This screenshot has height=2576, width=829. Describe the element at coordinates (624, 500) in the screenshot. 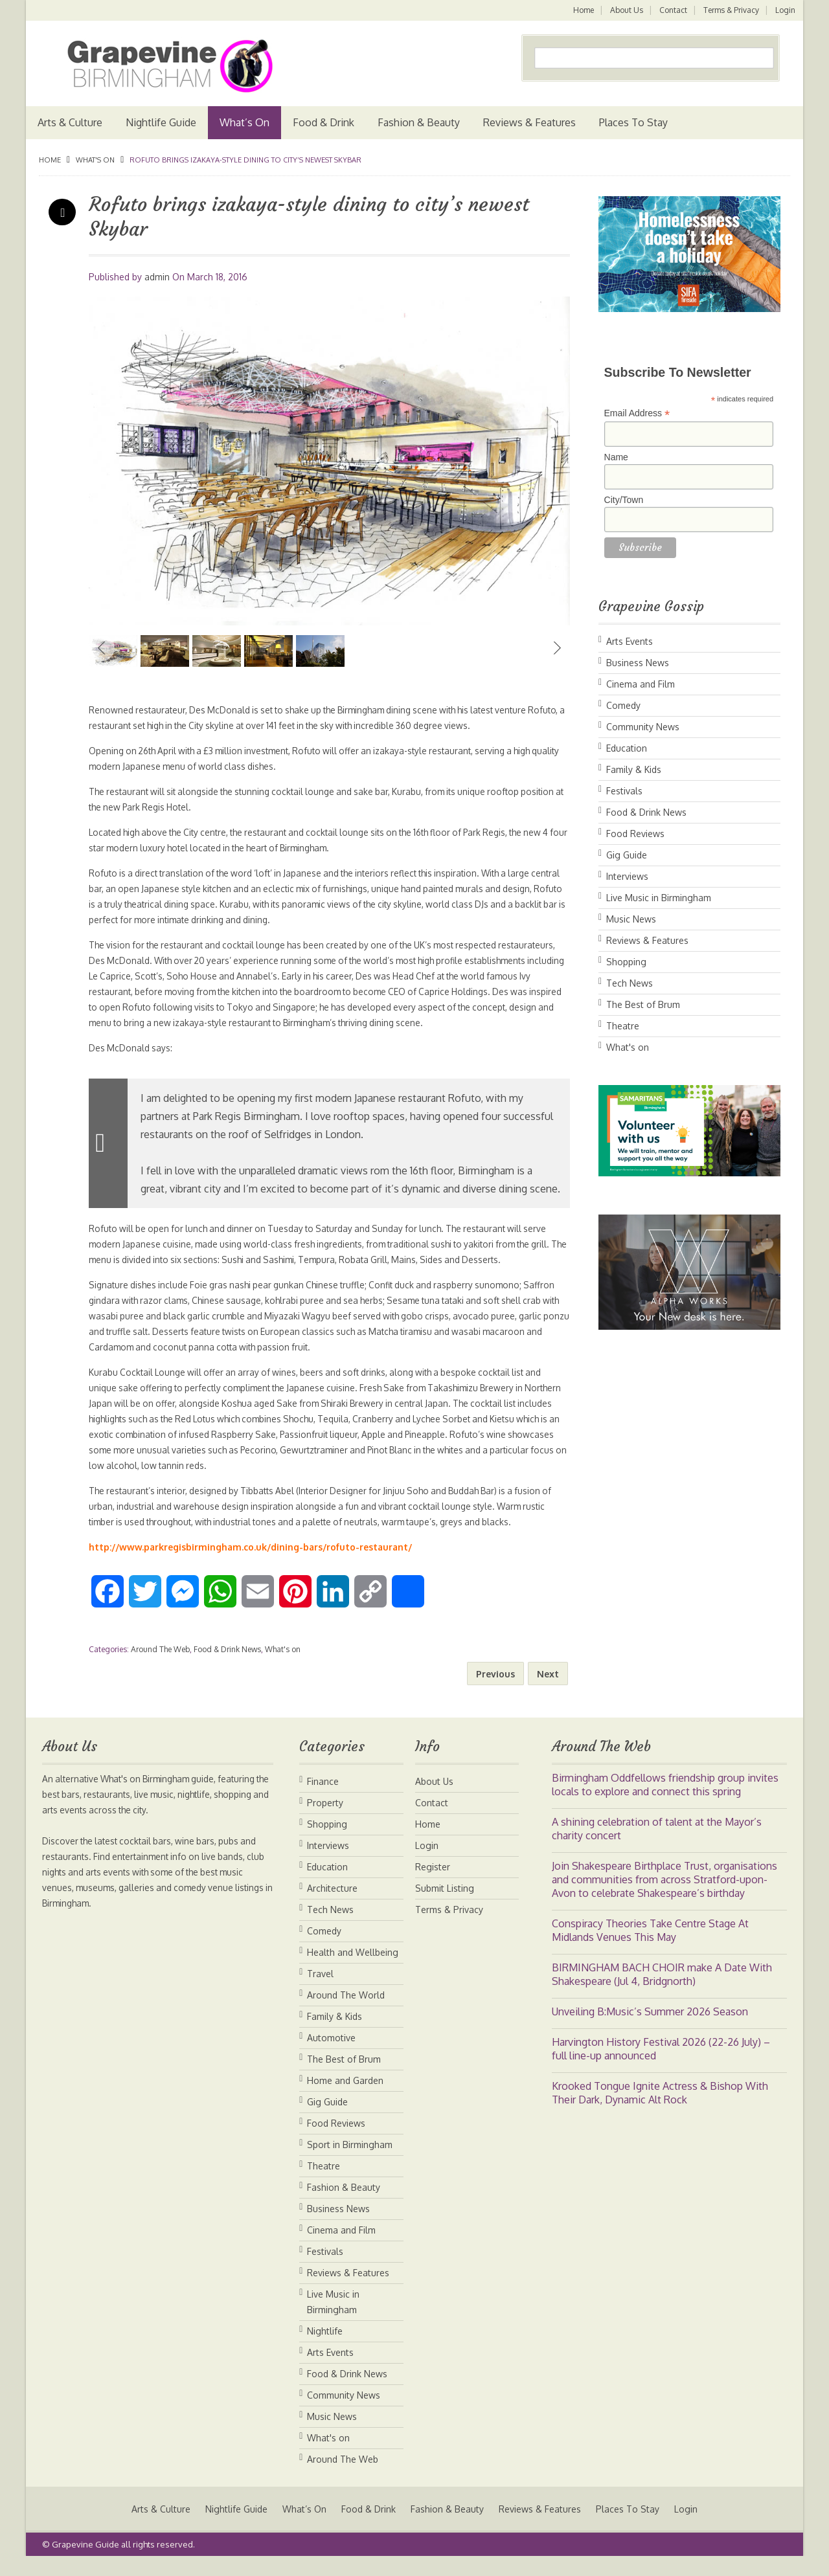

I see `City/Town` at that location.